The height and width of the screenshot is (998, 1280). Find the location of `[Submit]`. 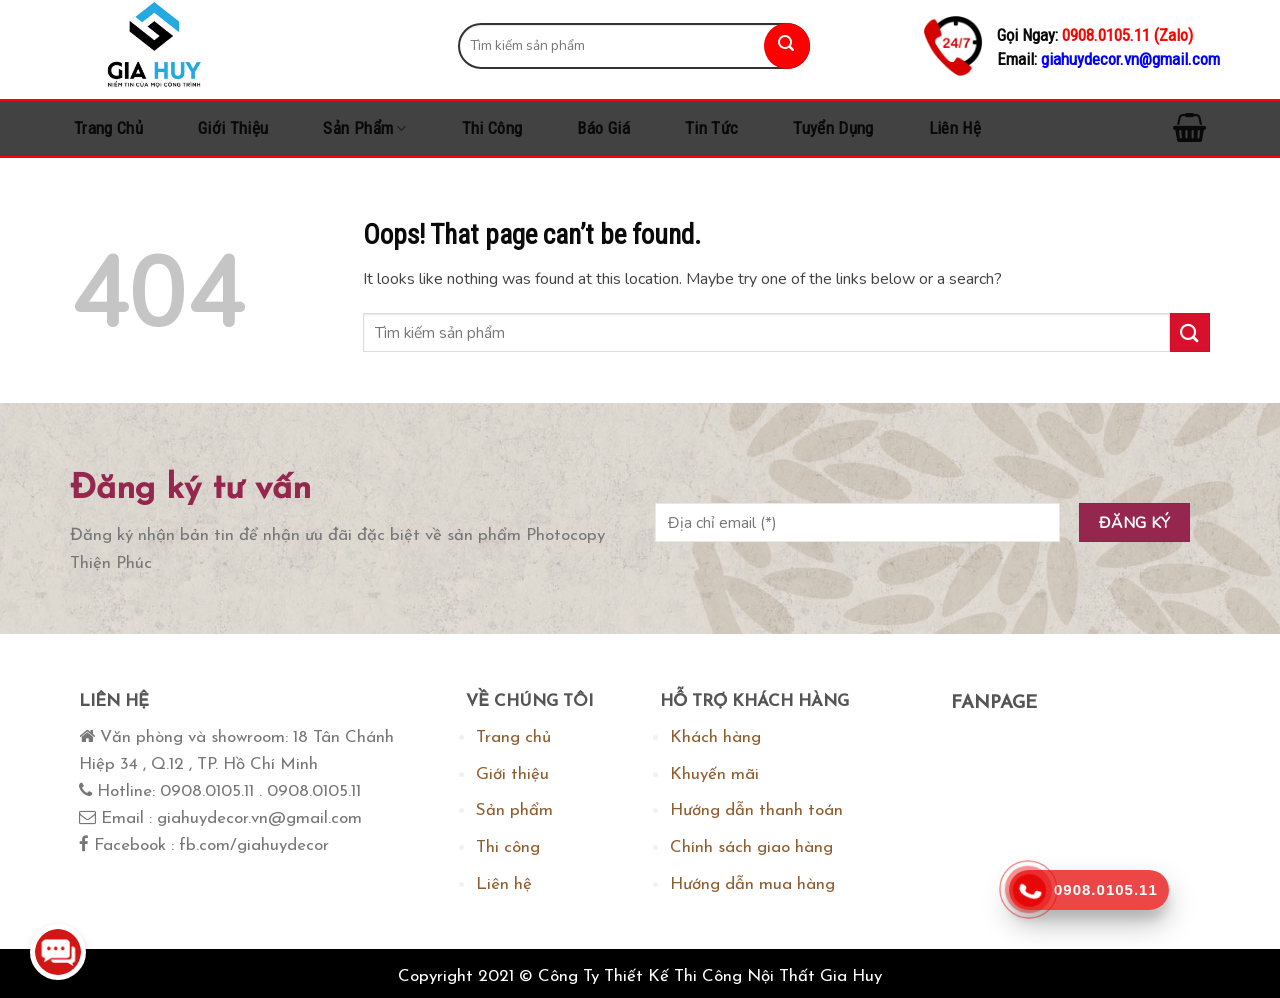

[Submit] is located at coordinates (787, 46).